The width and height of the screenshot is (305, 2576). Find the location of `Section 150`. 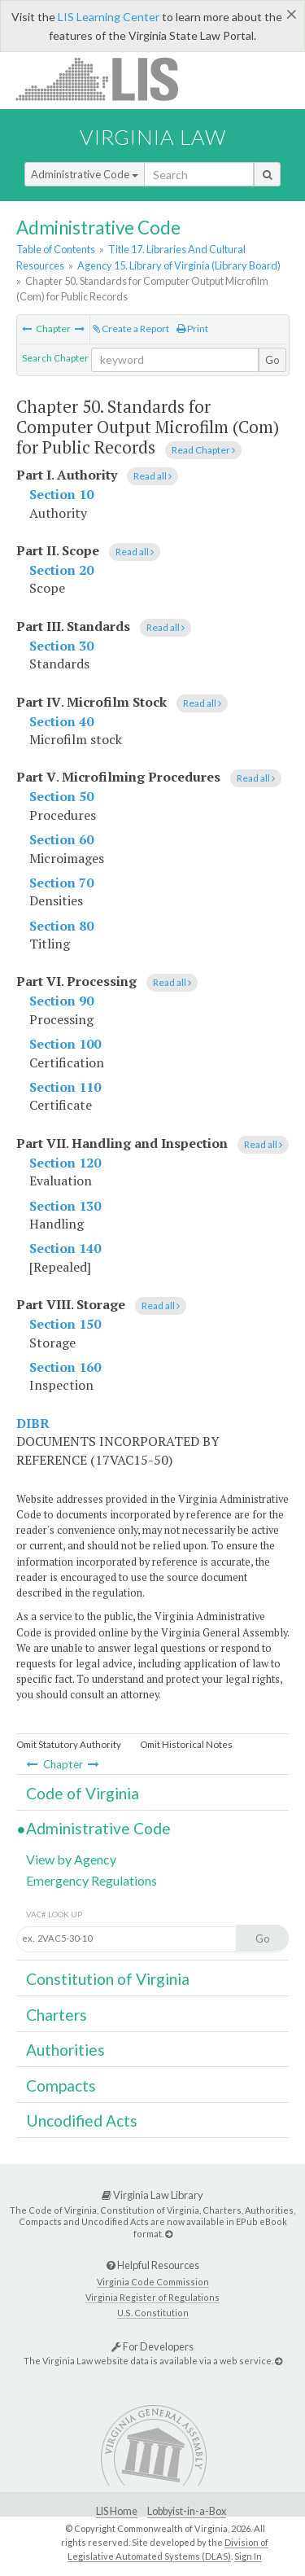

Section 150 is located at coordinates (65, 1324).